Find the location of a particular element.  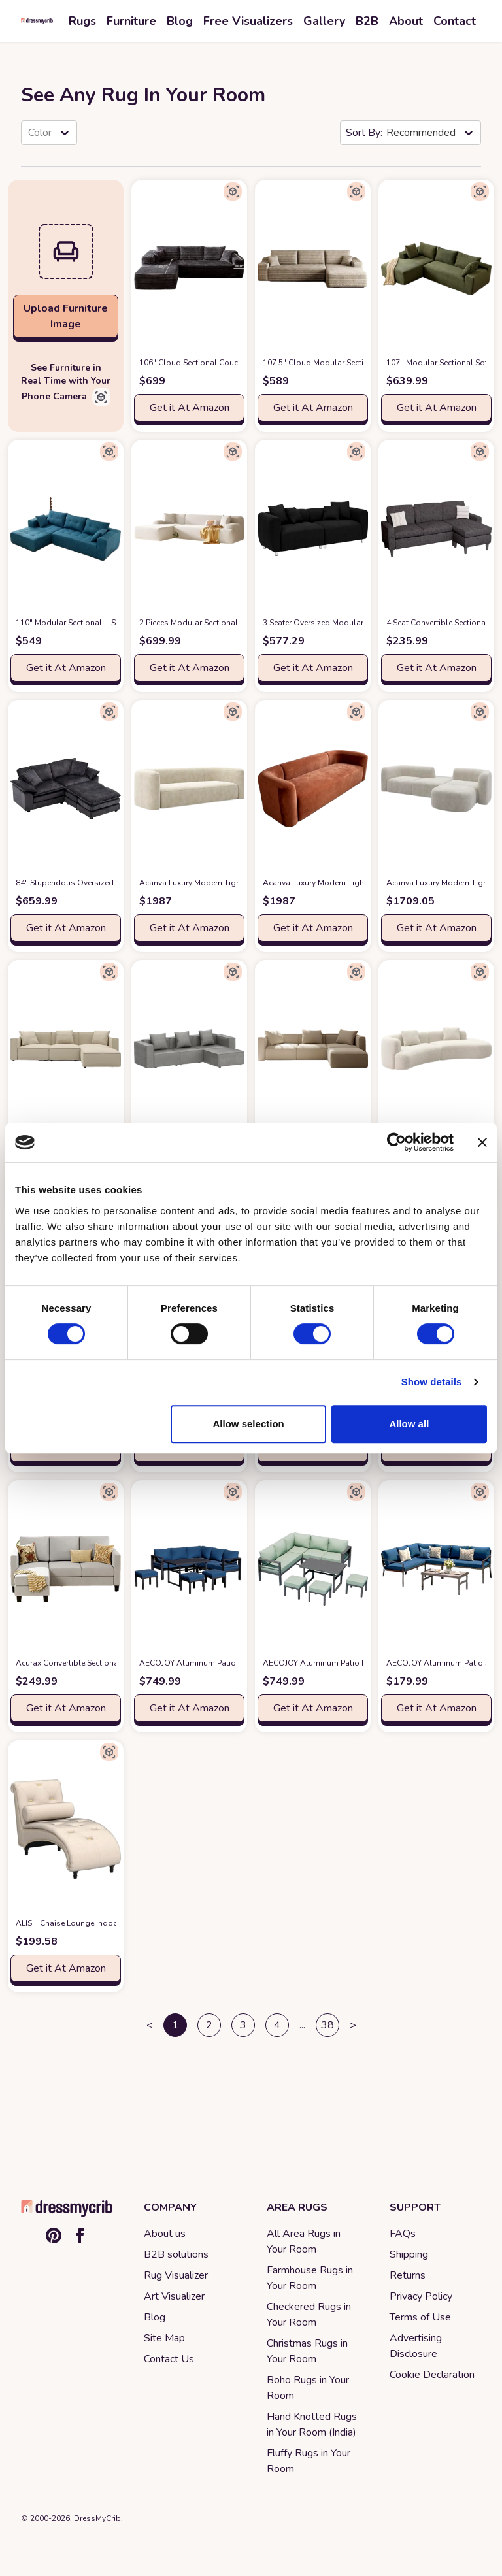

Show details is located at coordinates (431, 1381).